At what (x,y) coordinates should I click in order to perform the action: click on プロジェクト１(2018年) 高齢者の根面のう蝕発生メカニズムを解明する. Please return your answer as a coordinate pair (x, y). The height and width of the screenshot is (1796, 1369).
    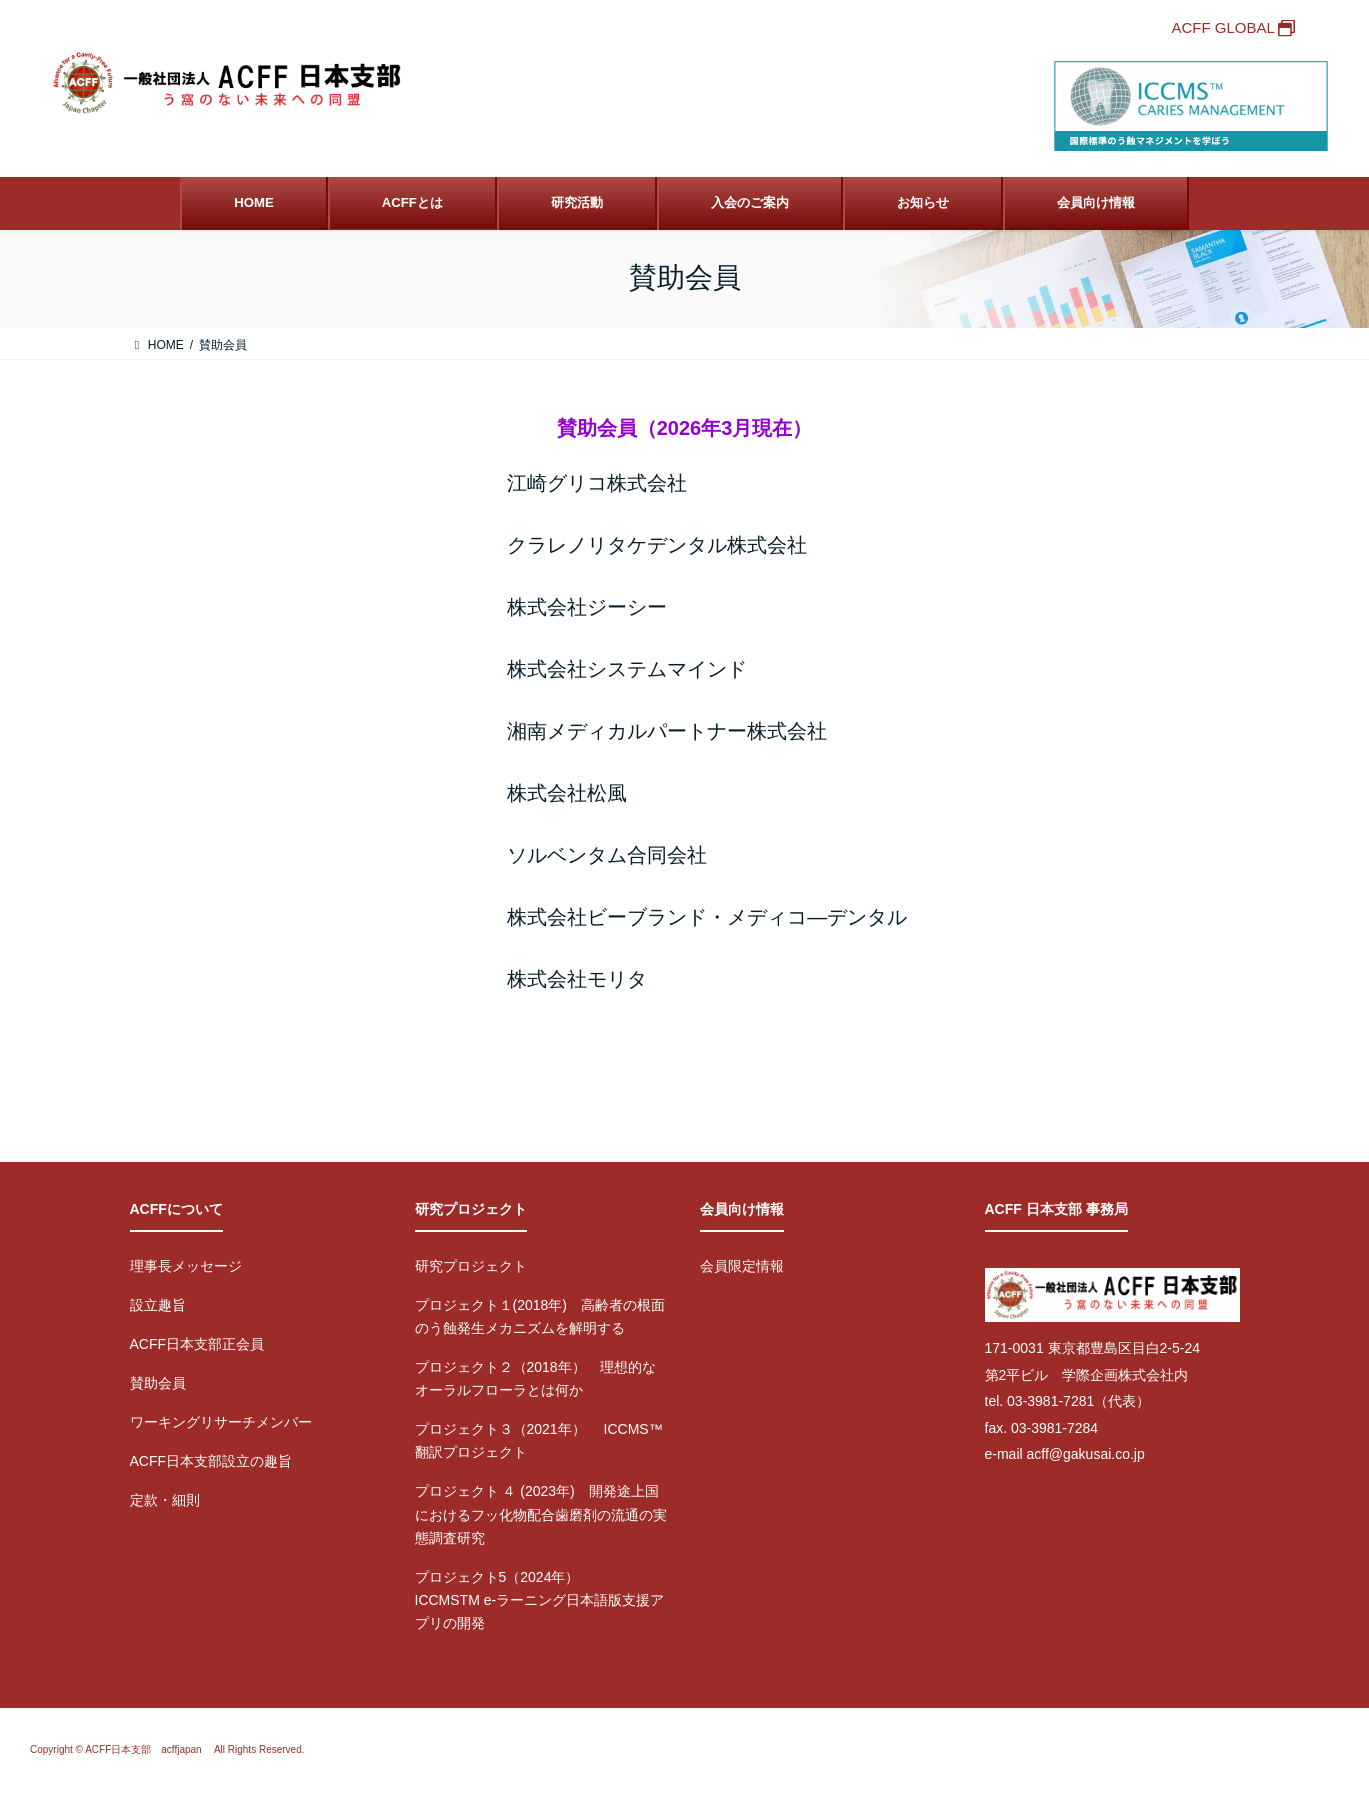
    Looking at the image, I should click on (540, 1316).